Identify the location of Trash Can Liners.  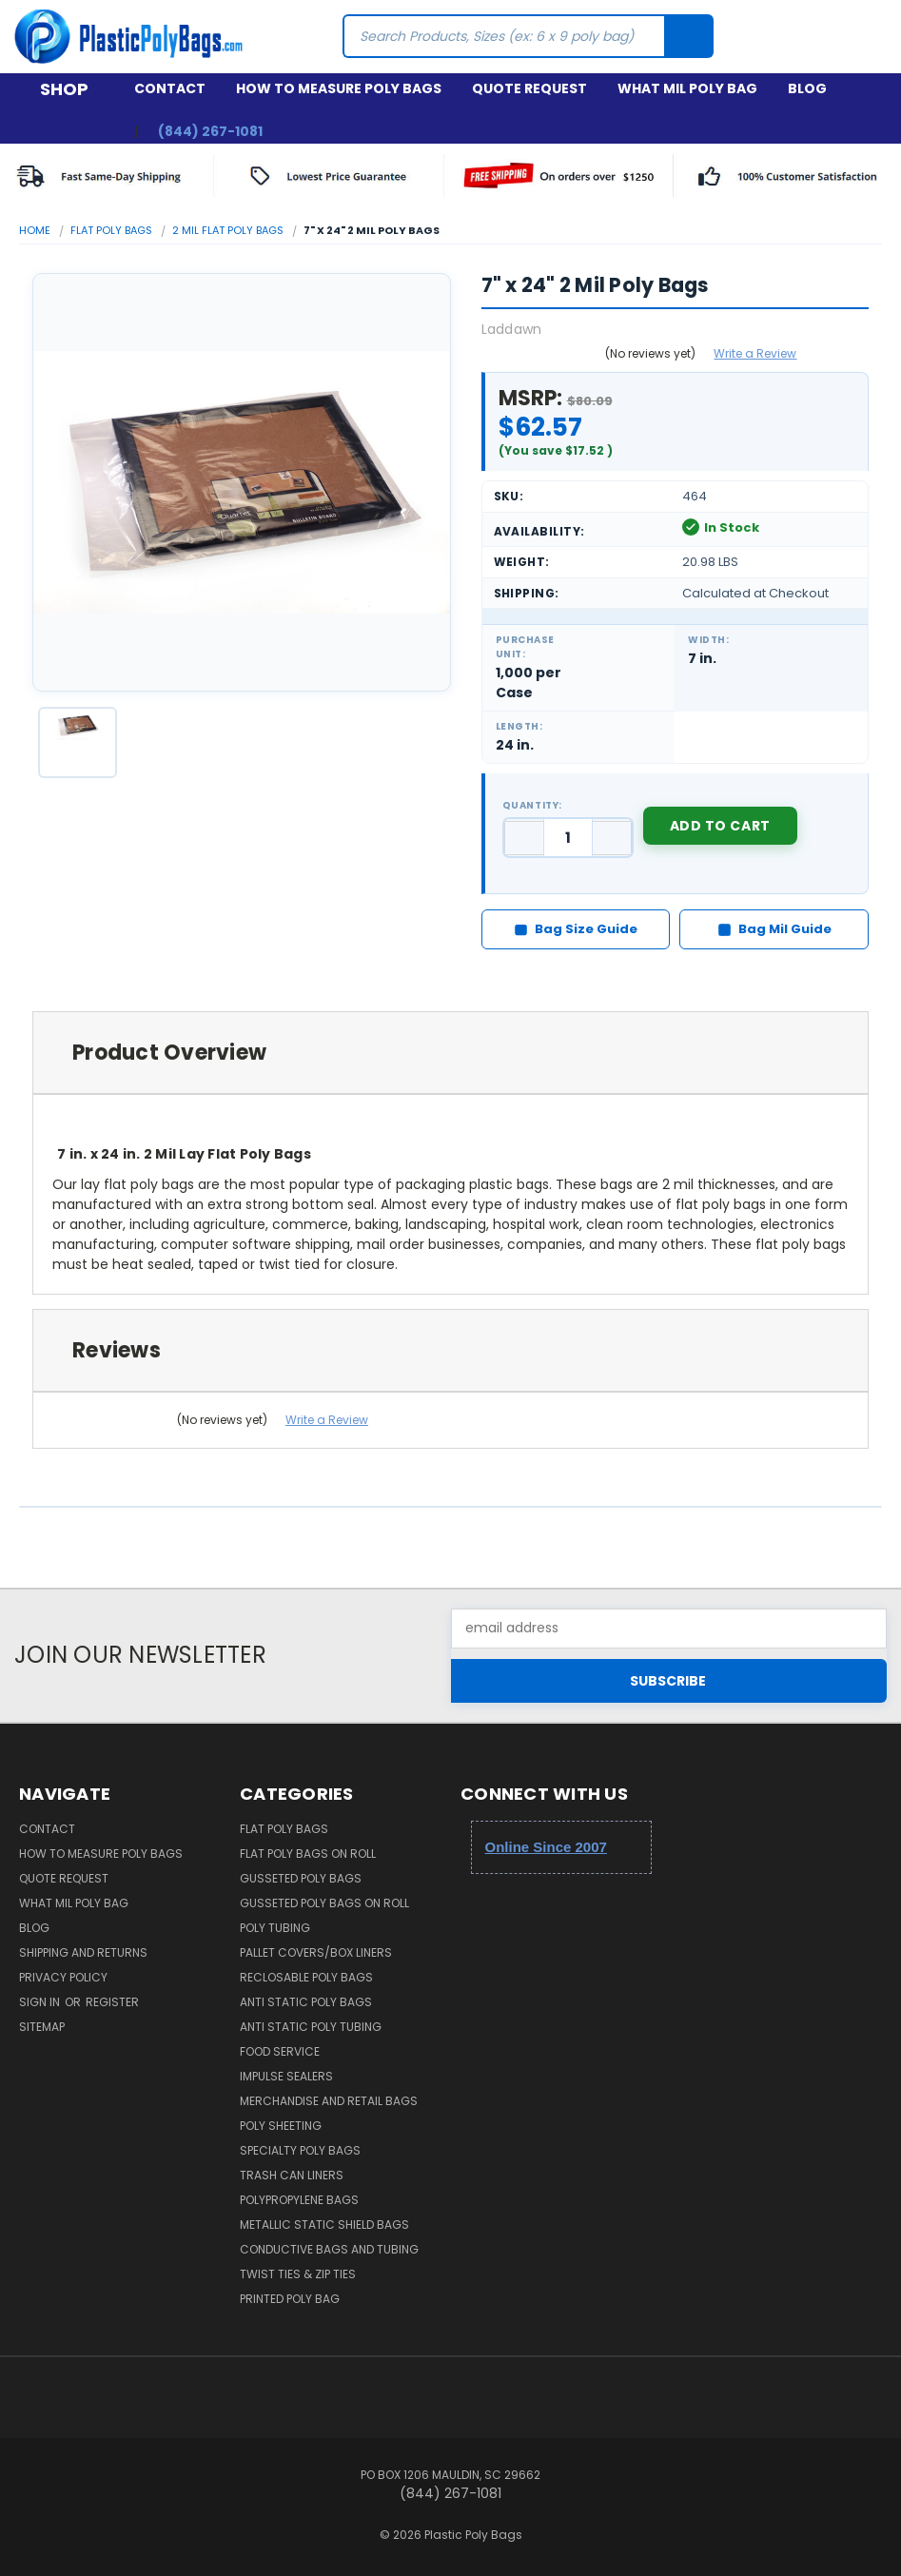
(291, 2175).